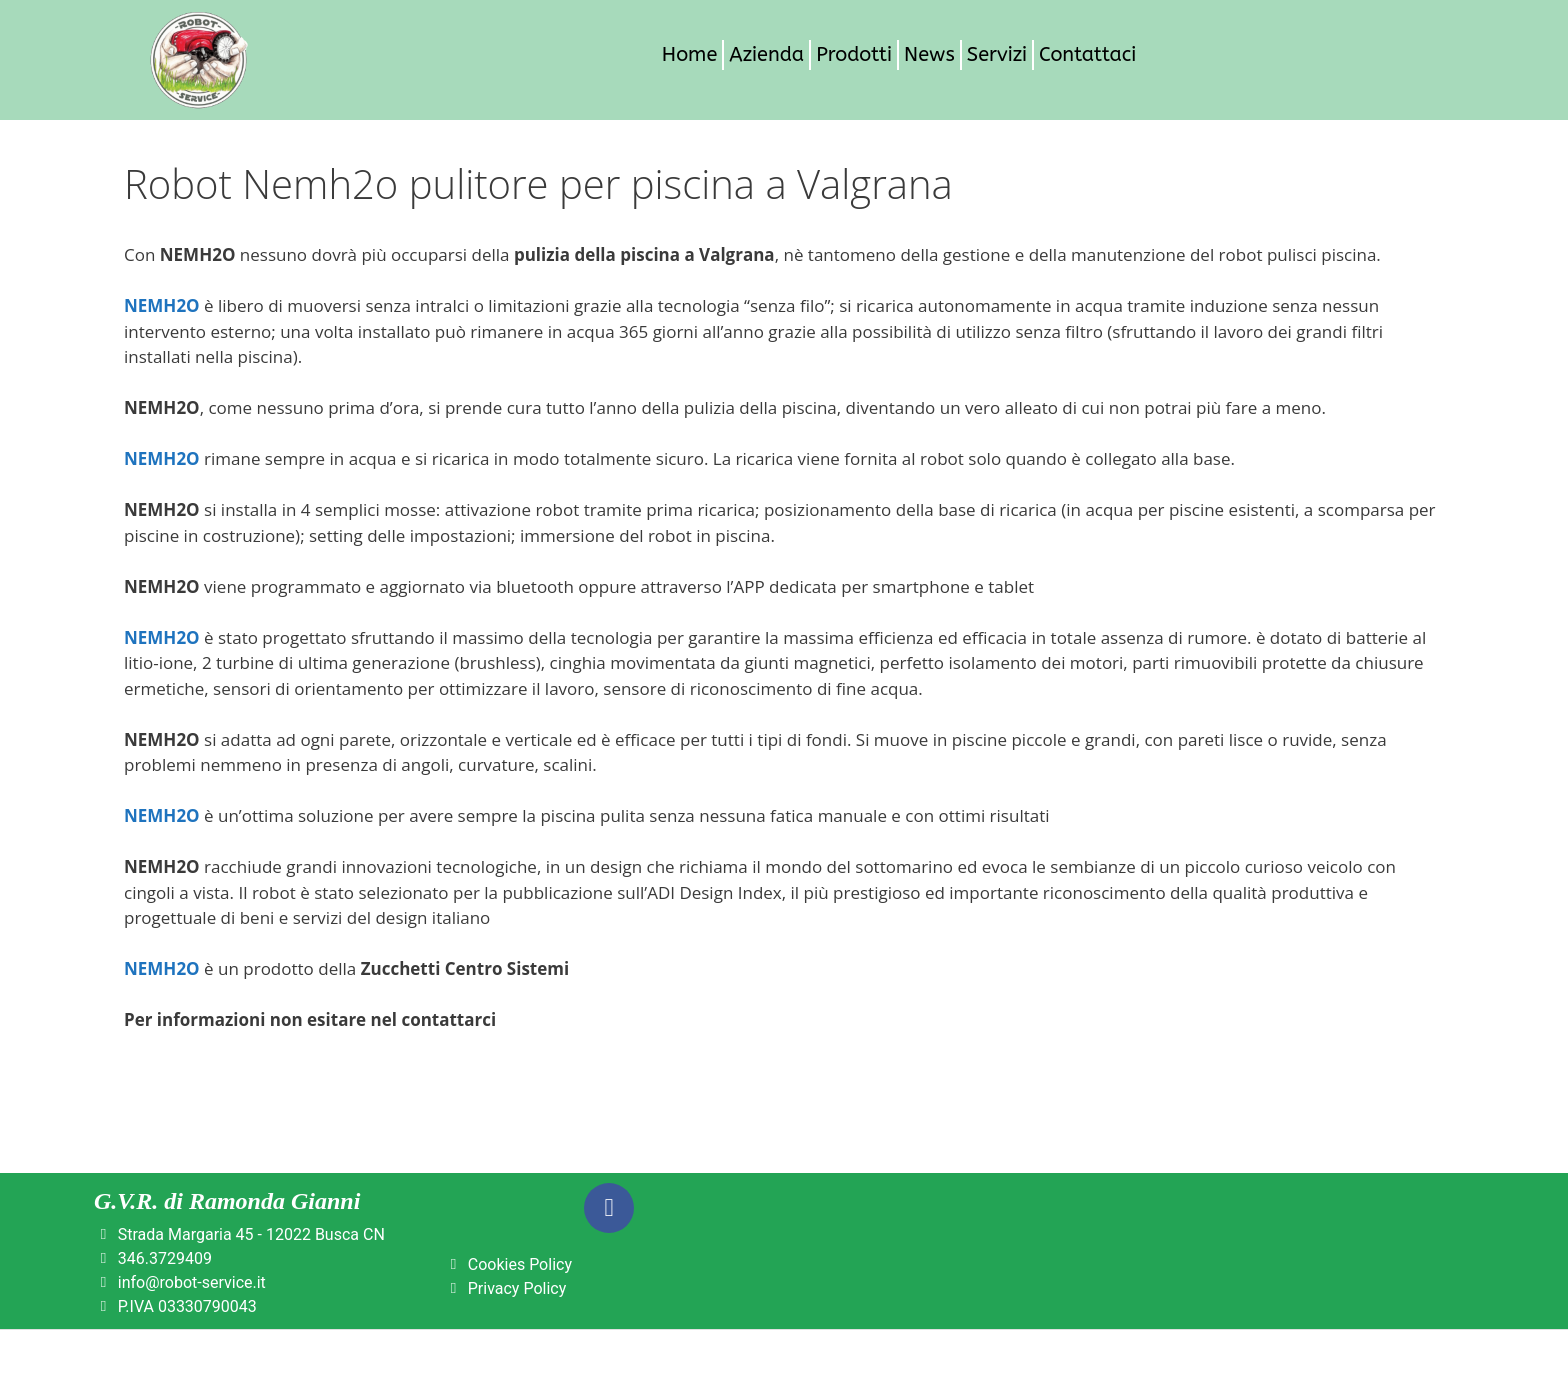 The image size is (1568, 1400). Describe the element at coordinates (929, 54) in the screenshot. I see `News` at that location.